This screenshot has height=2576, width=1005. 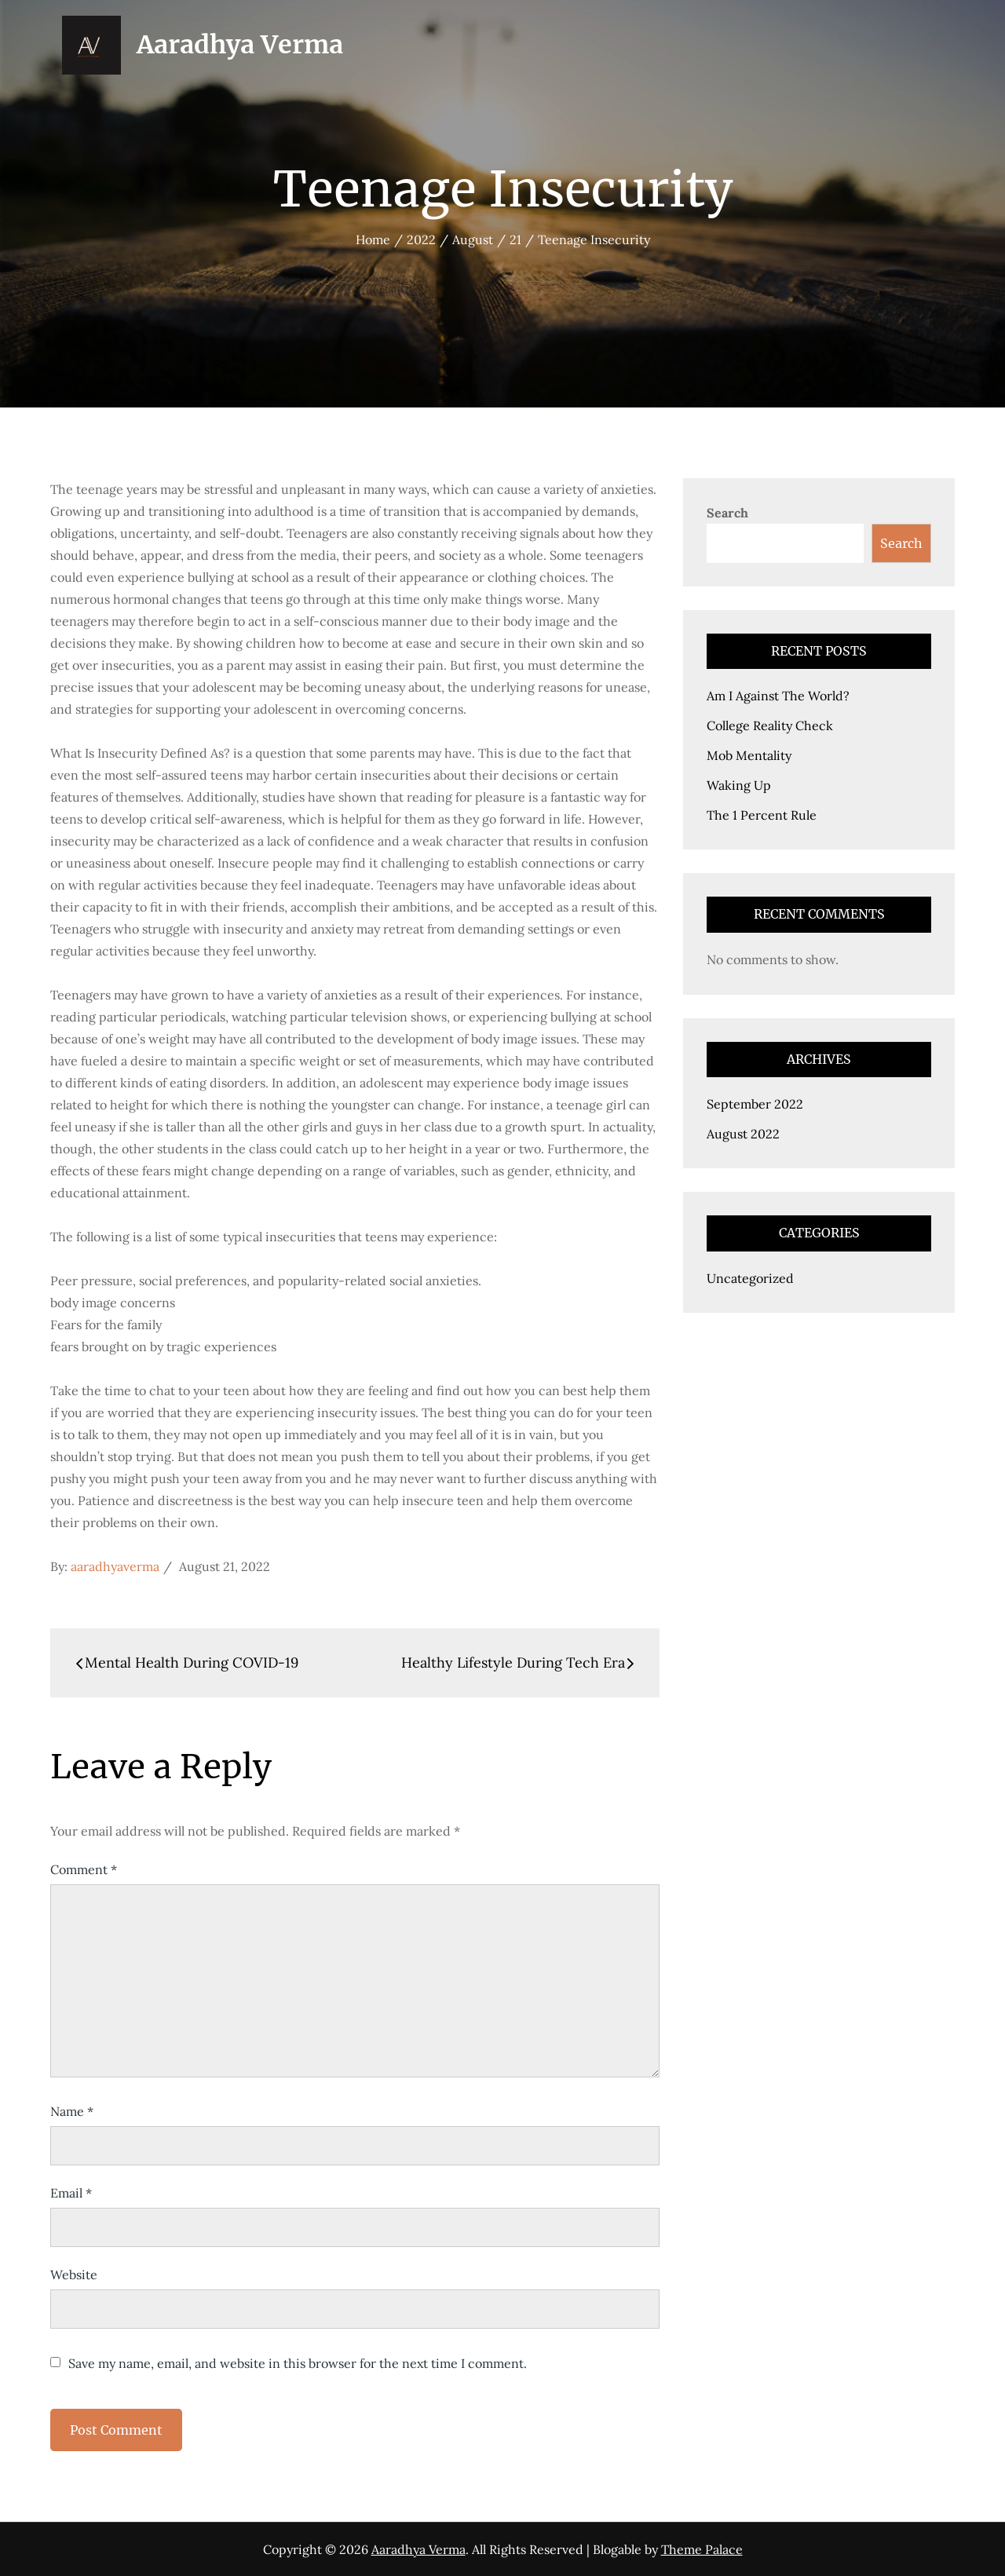 I want to click on August 2022, so click(x=743, y=1134).